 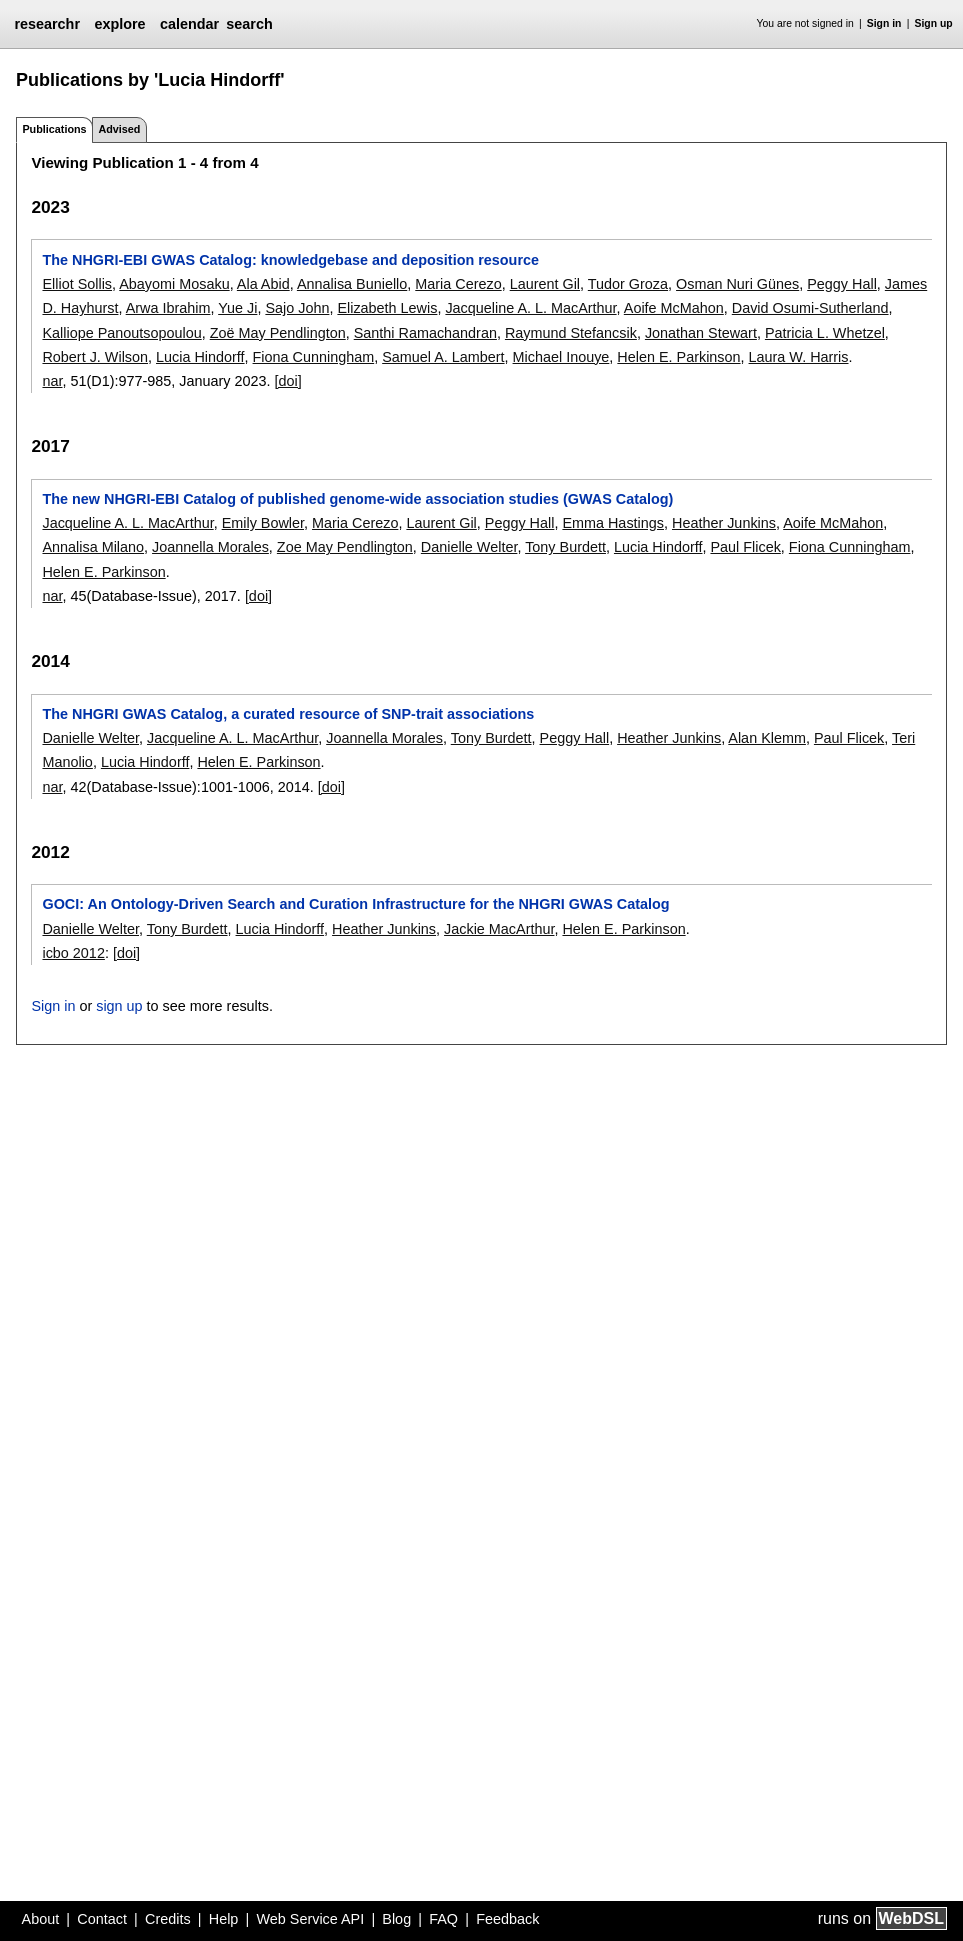 I want to click on Elizabeth Lewis, so click(x=387, y=308).